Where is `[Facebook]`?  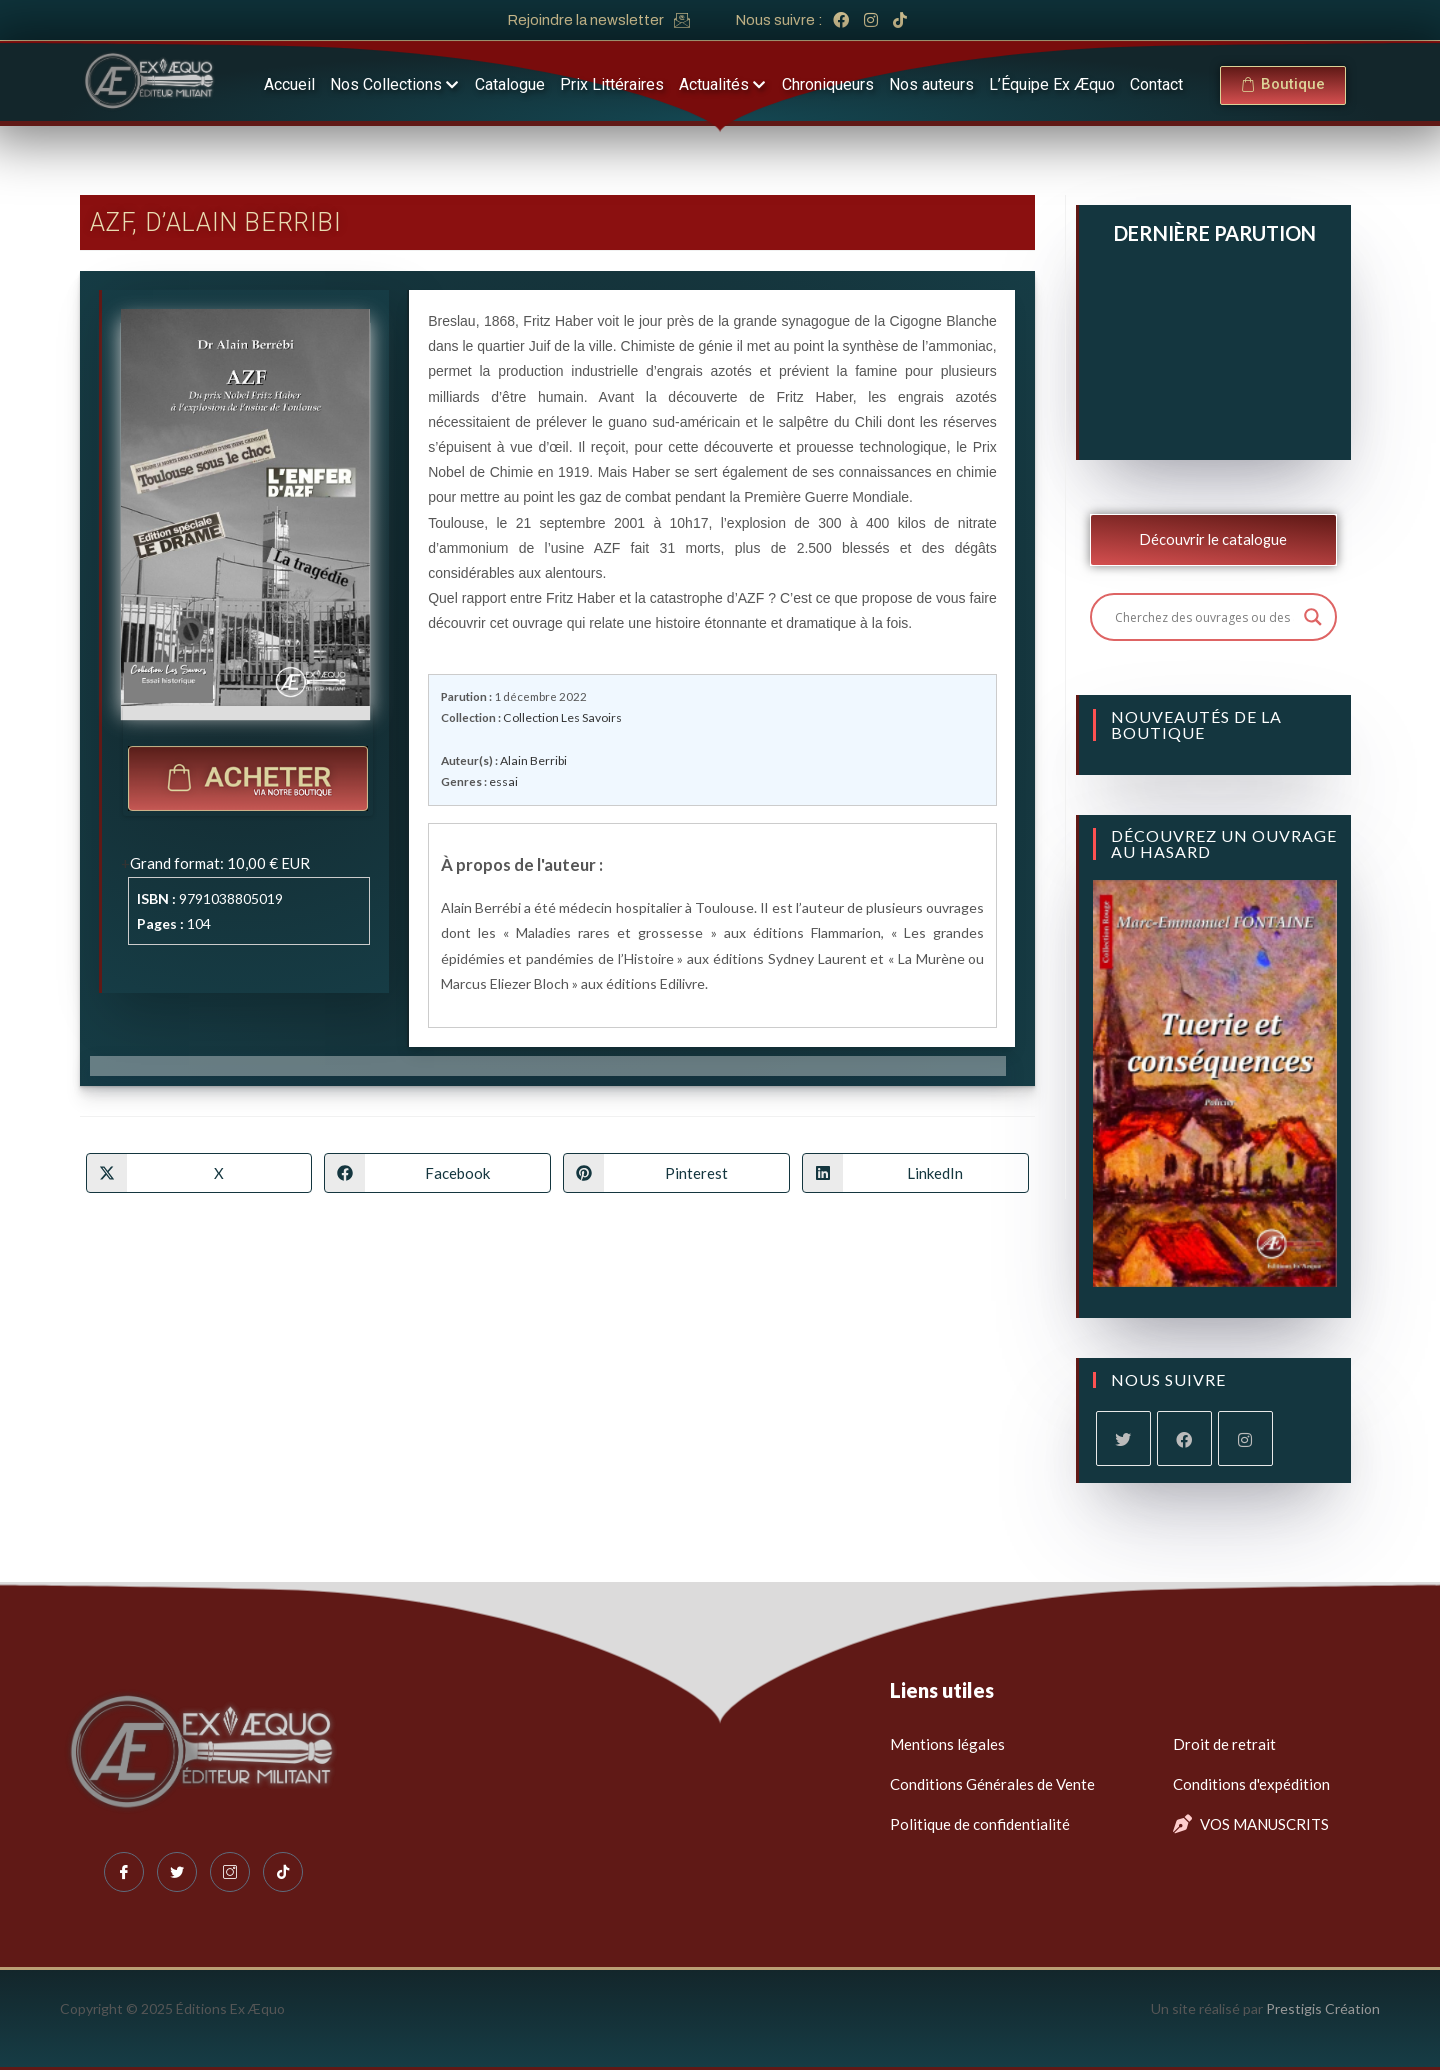 [Facebook] is located at coordinates (1184, 1438).